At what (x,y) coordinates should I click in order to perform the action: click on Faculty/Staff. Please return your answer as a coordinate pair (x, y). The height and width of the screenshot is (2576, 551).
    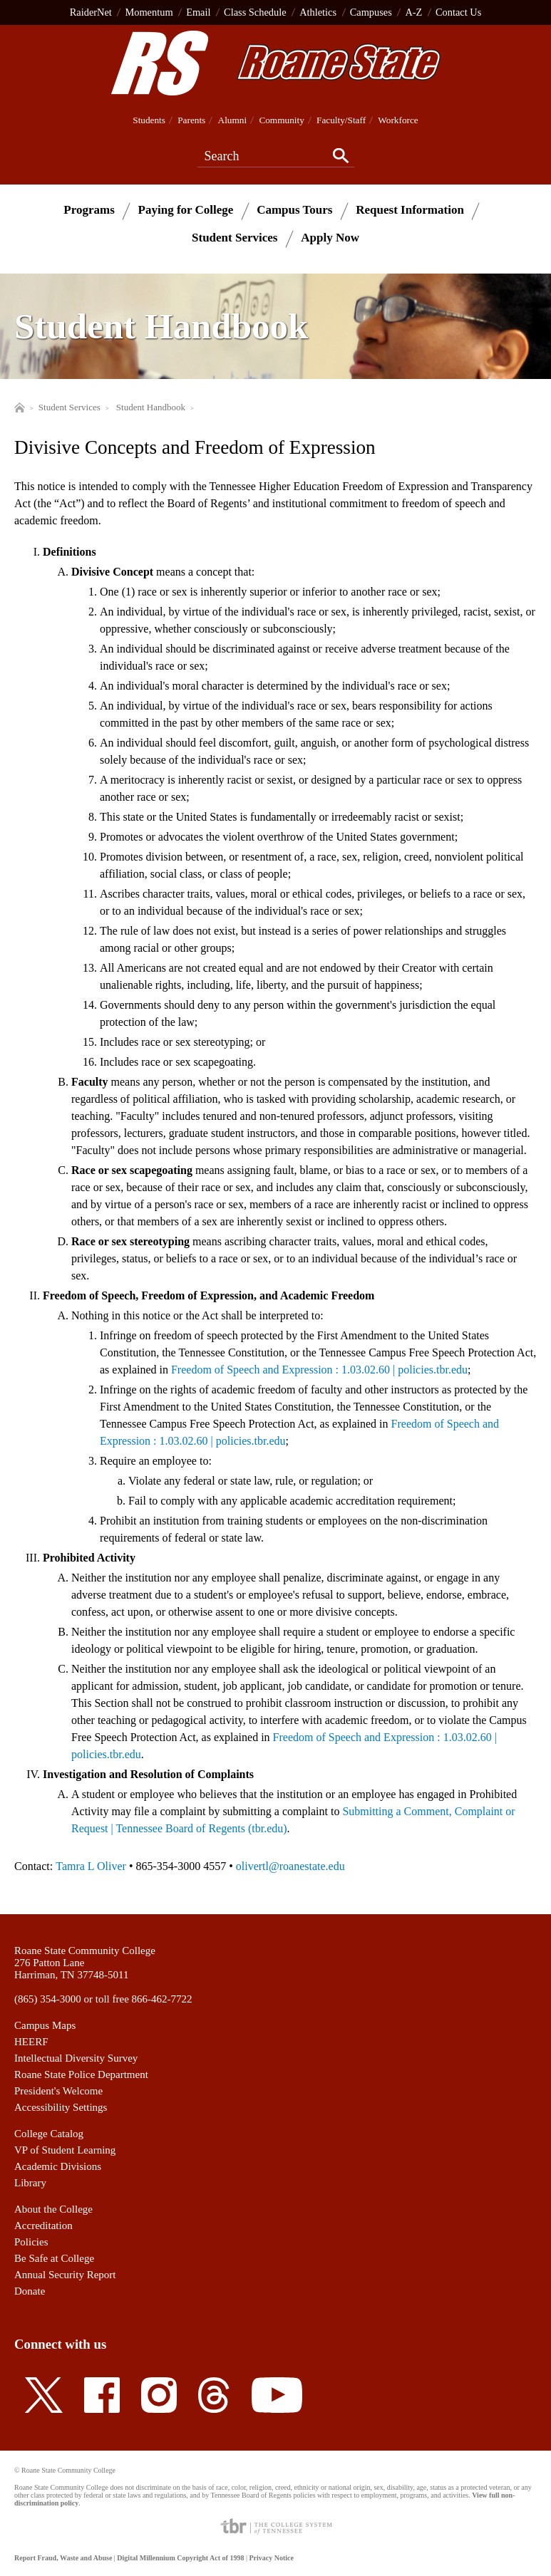
    Looking at the image, I should click on (341, 120).